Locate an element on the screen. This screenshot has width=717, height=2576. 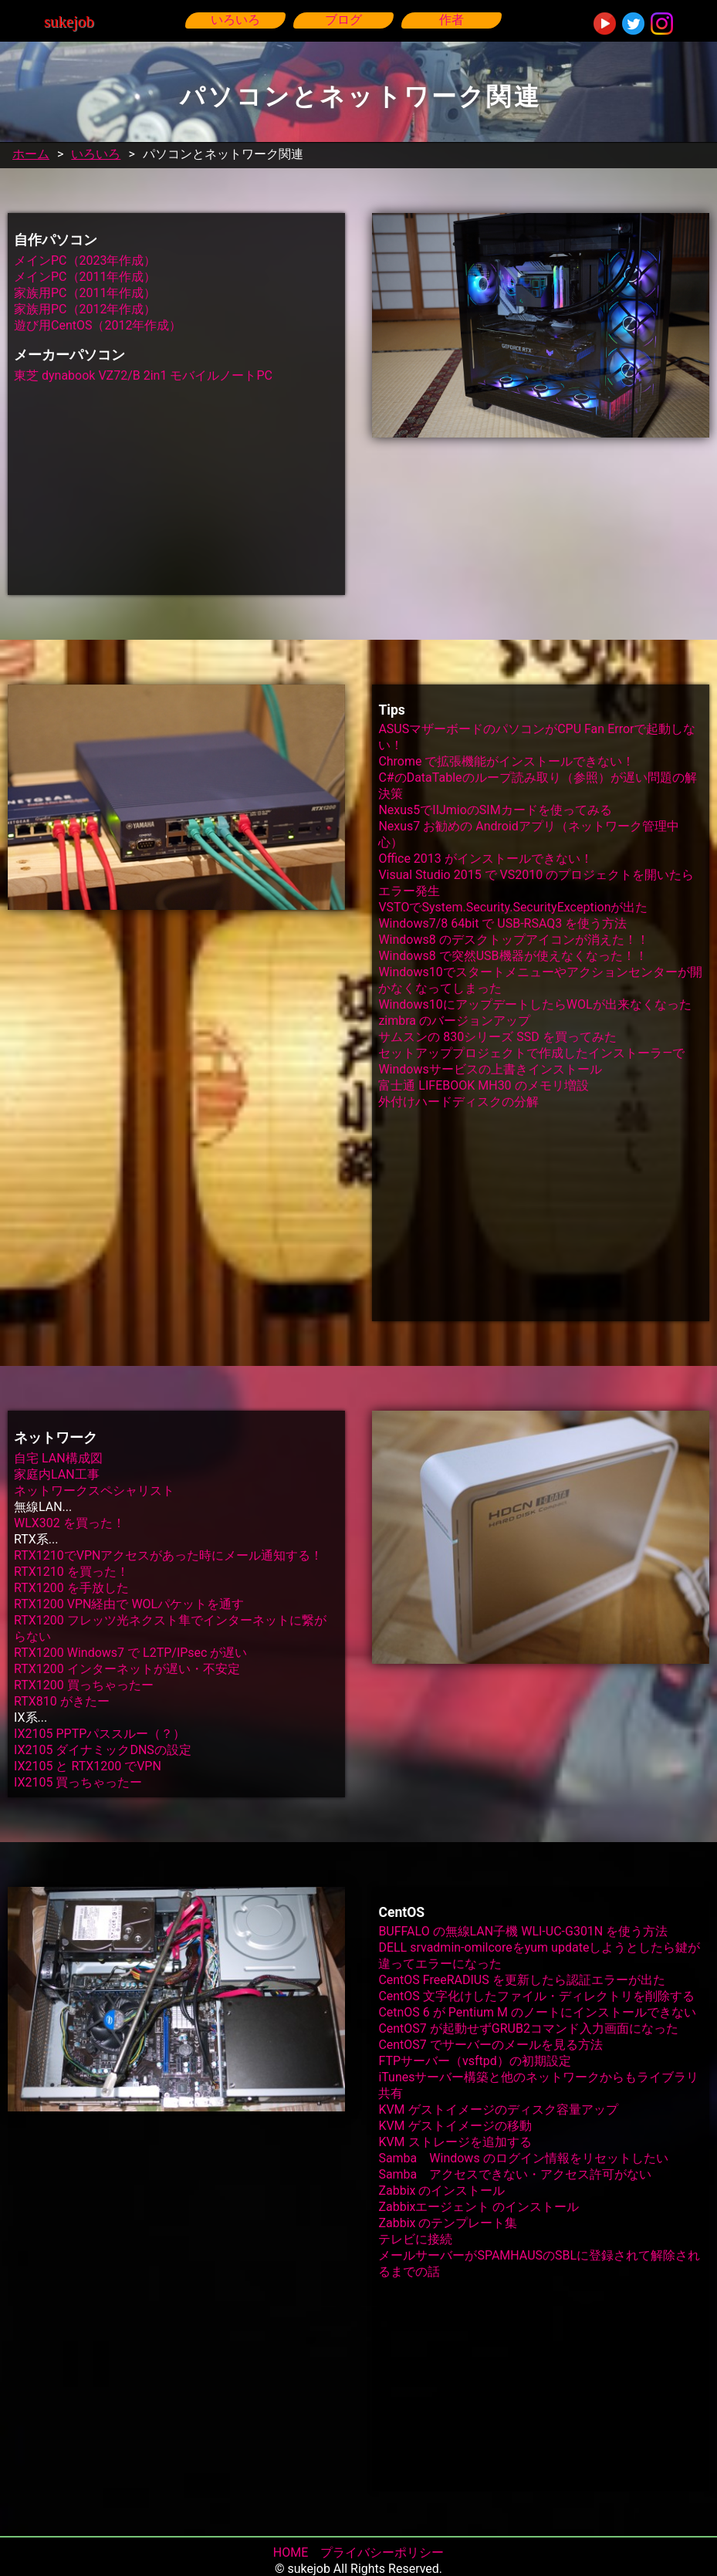
RTX1210 を買った！ is located at coordinates (71, 1571).